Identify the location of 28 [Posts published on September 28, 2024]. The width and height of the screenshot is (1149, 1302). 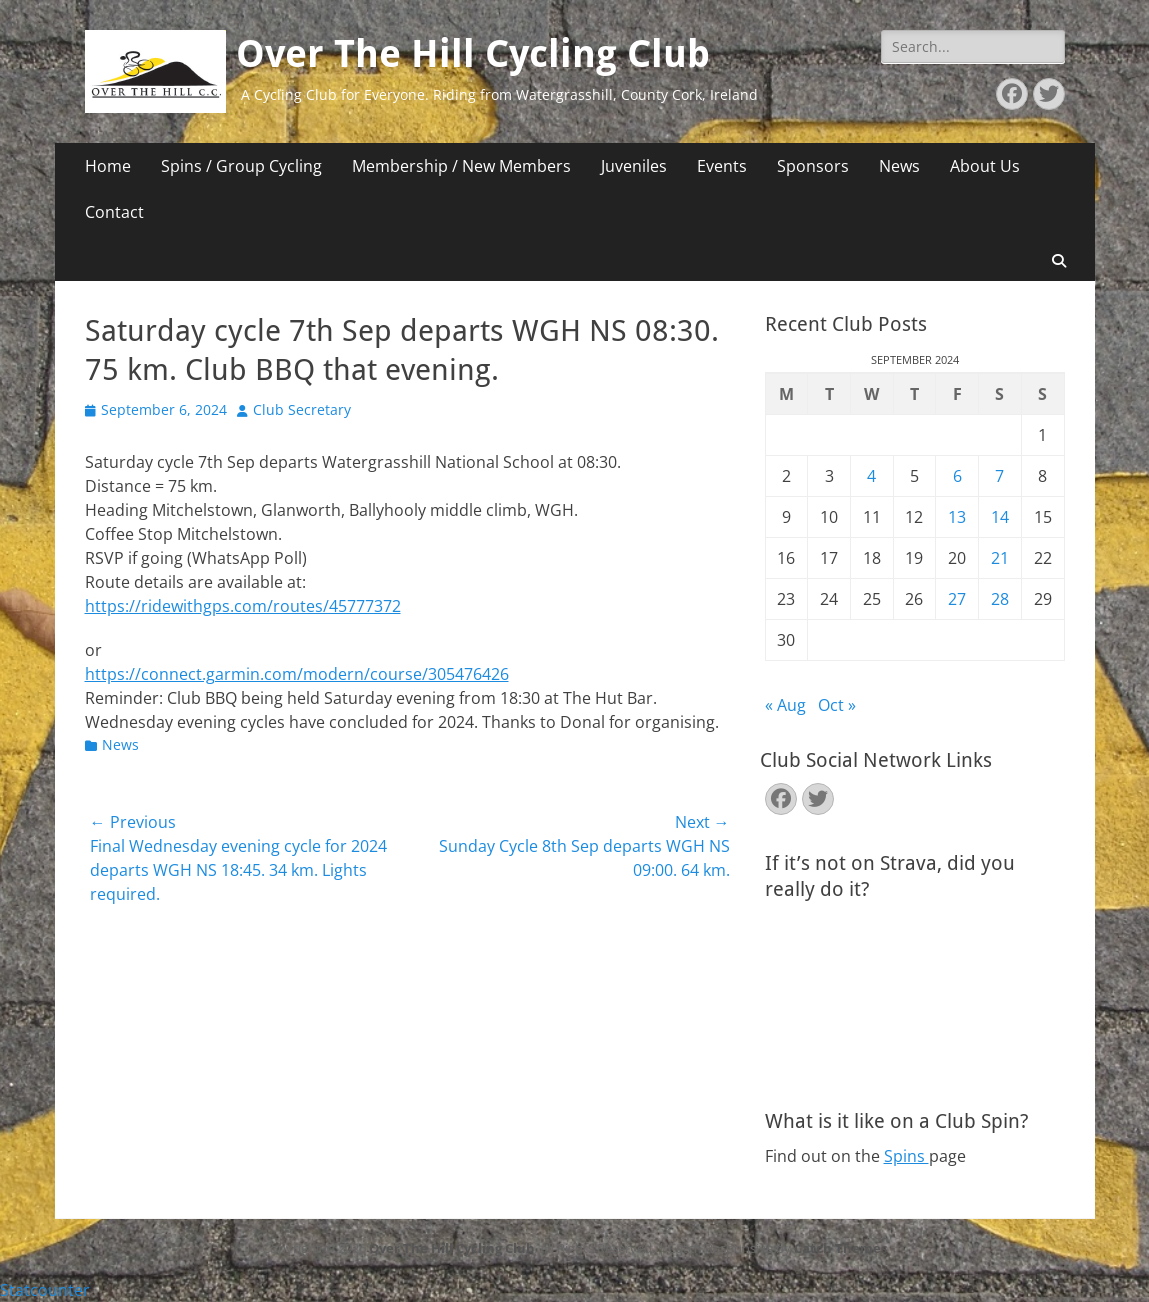
(1000, 599).